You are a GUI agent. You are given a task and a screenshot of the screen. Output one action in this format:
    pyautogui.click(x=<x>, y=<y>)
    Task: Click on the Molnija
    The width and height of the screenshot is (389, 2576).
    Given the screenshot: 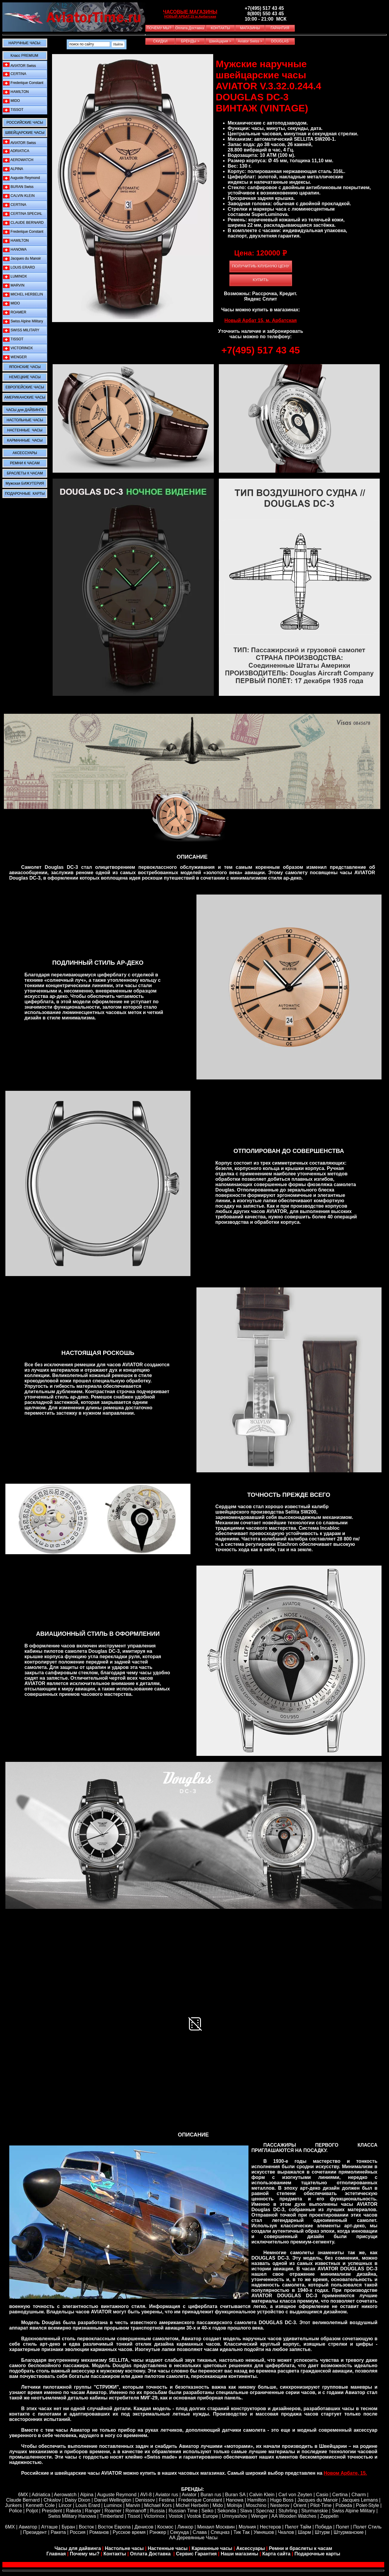 What is the action you would take?
    pyautogui.click(x=234, y=2505)
    